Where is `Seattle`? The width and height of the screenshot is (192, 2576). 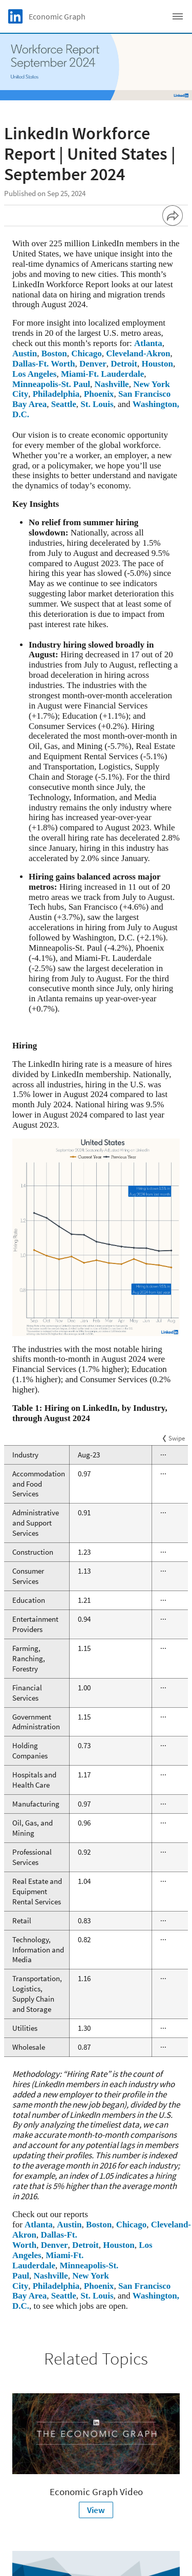
Seattle is located at coordinates (63, 404).